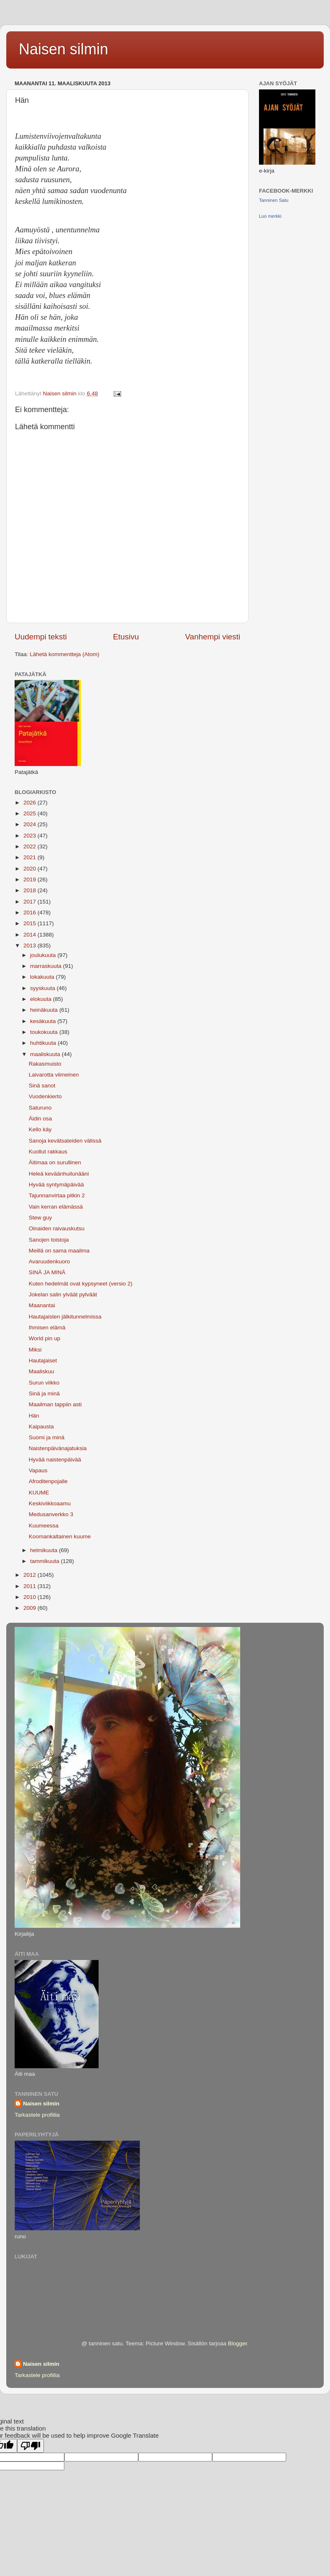 The width and height of the screenshot is (330, 2576). What do you see at coordinates (44, 1383) in the screenshot?
I see `Surun viikko` at bounding box center [44, 1383].